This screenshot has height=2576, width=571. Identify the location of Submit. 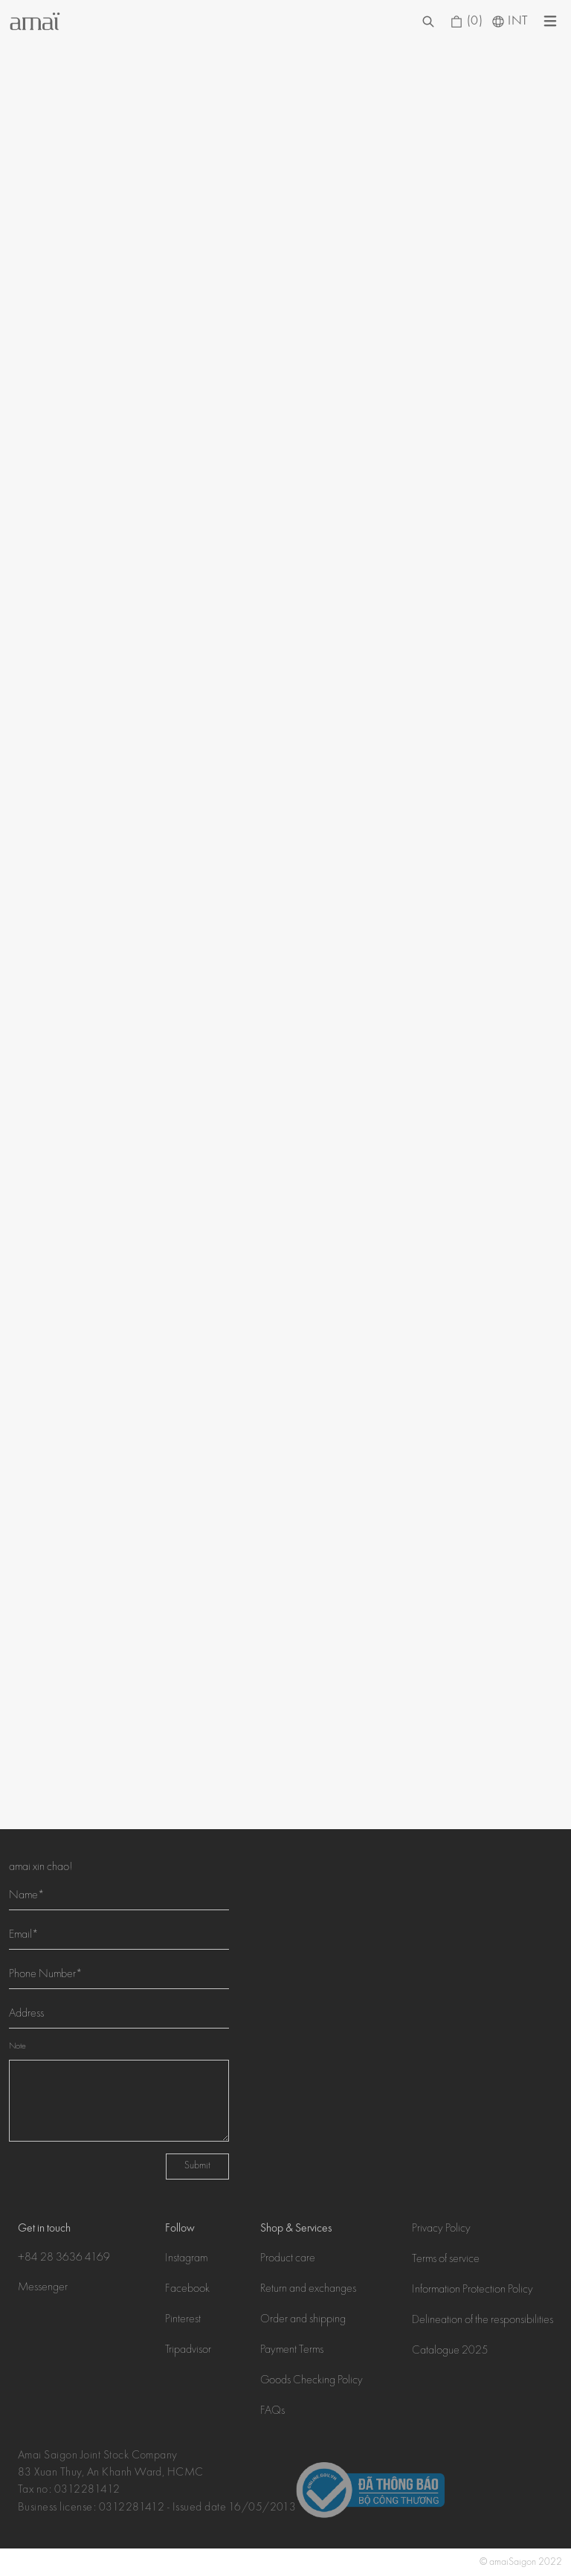
(197, 2166).